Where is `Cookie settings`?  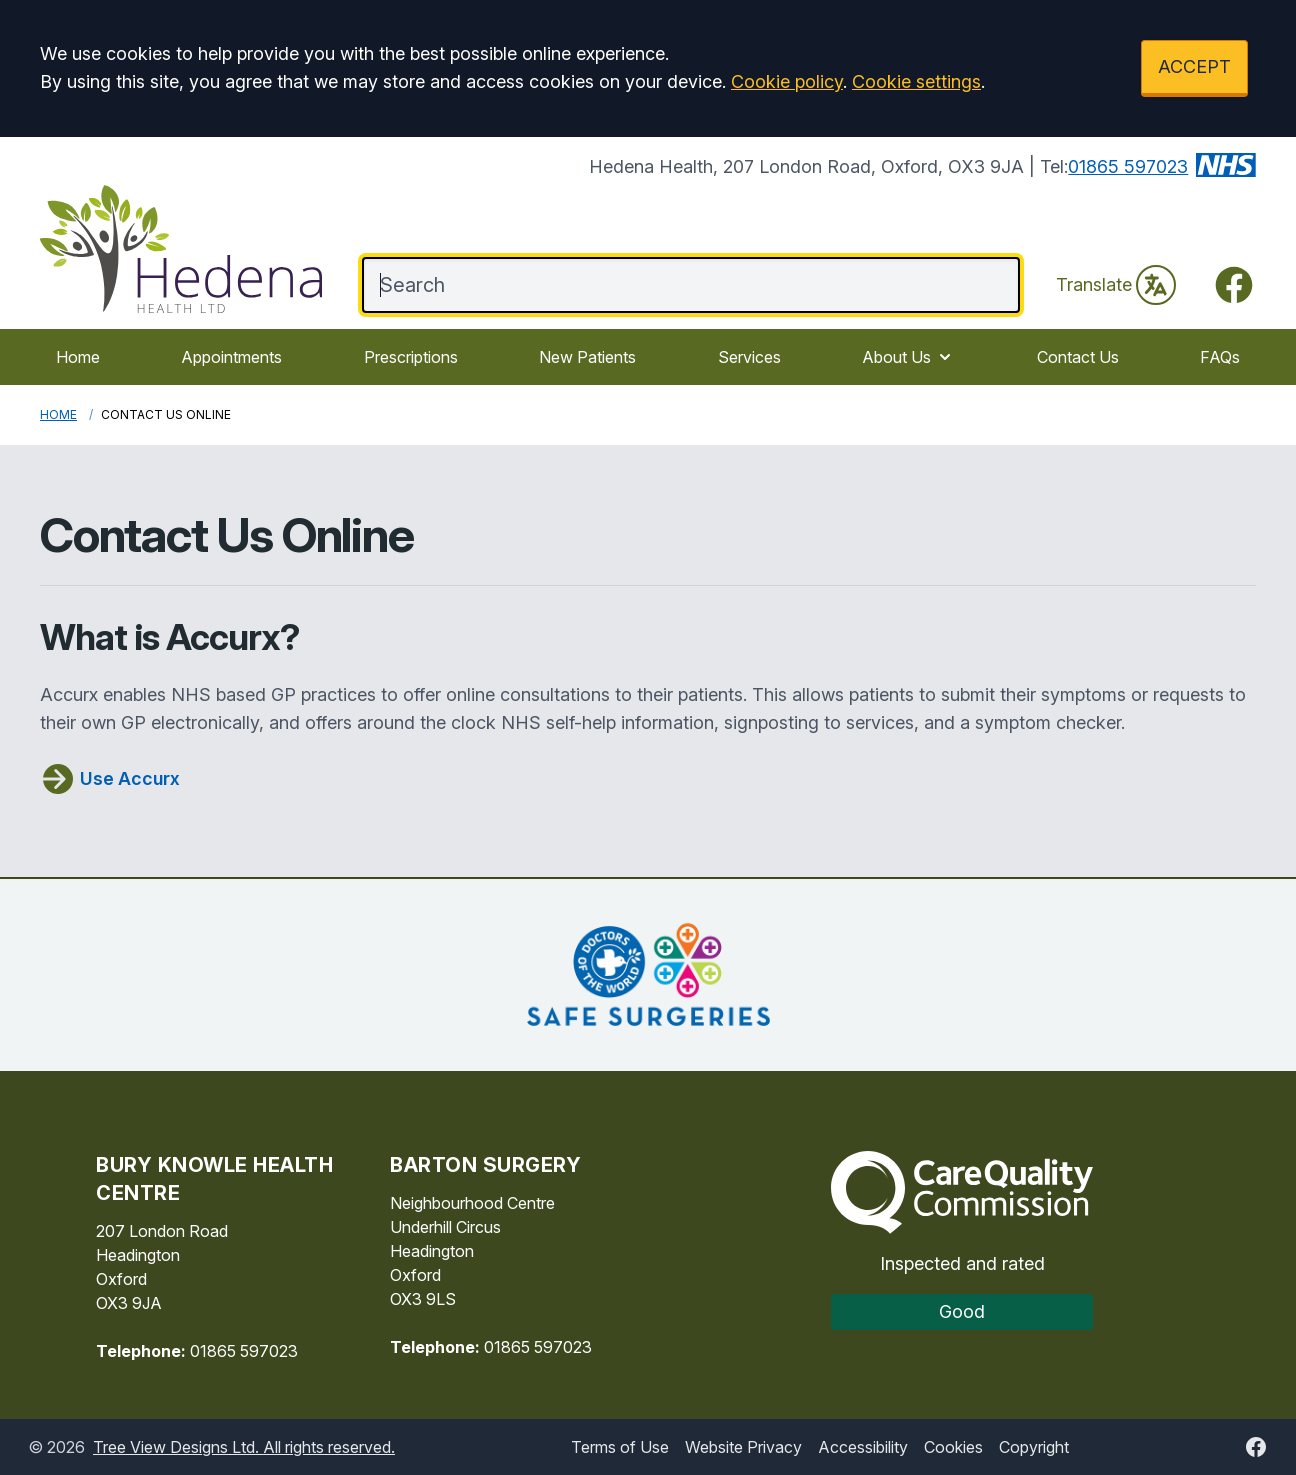 Cookie settings is located at coordinates (916, 81).